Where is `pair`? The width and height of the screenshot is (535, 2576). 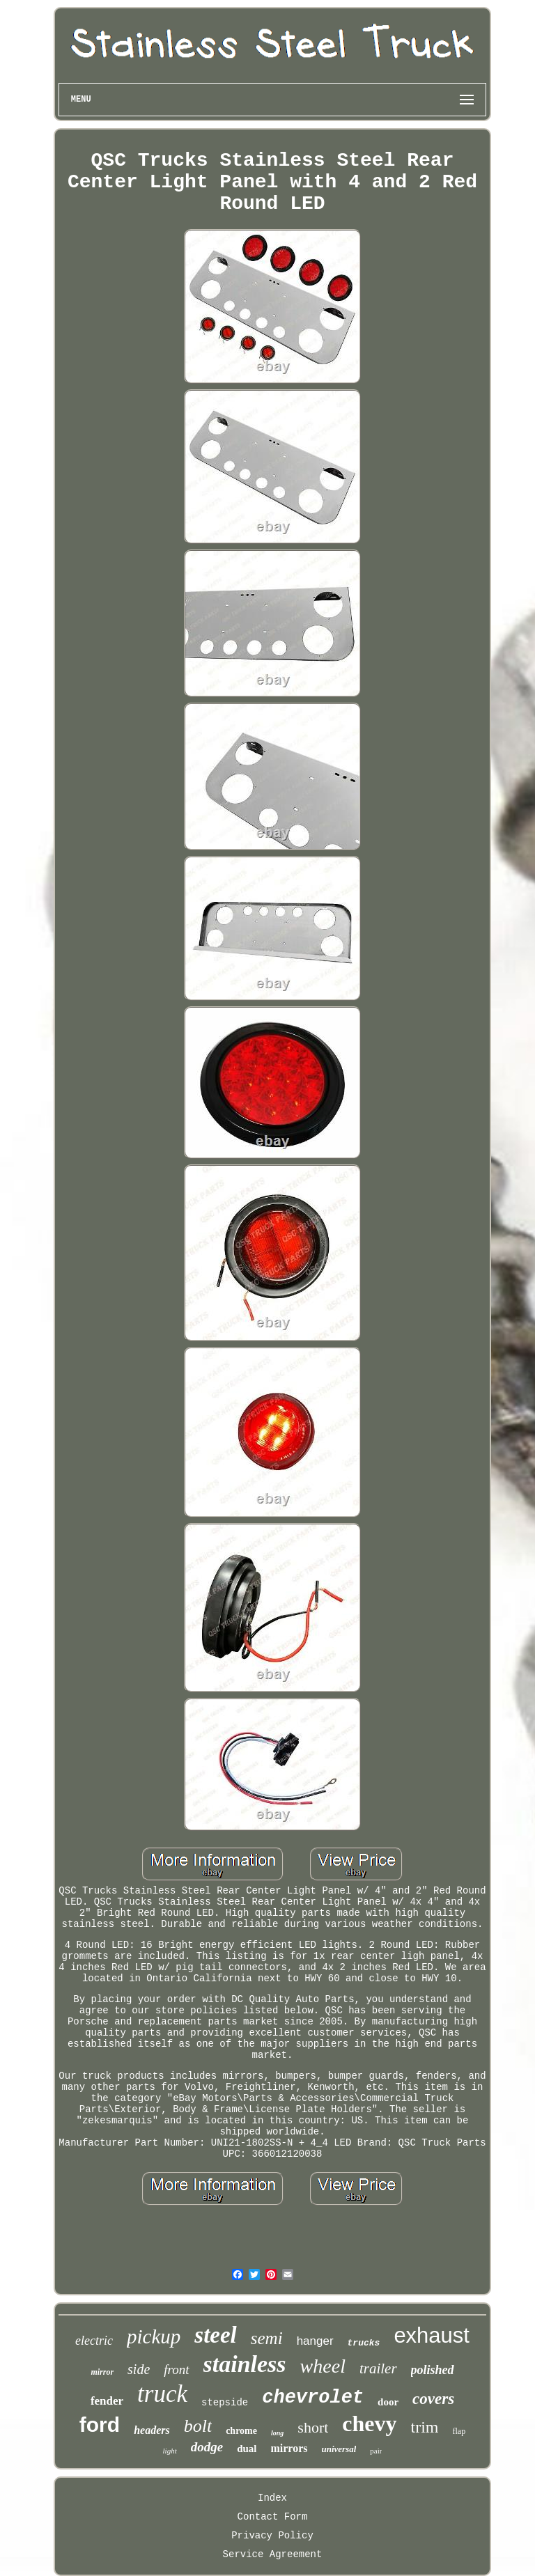
pair is located at coordinates (376, 2450).